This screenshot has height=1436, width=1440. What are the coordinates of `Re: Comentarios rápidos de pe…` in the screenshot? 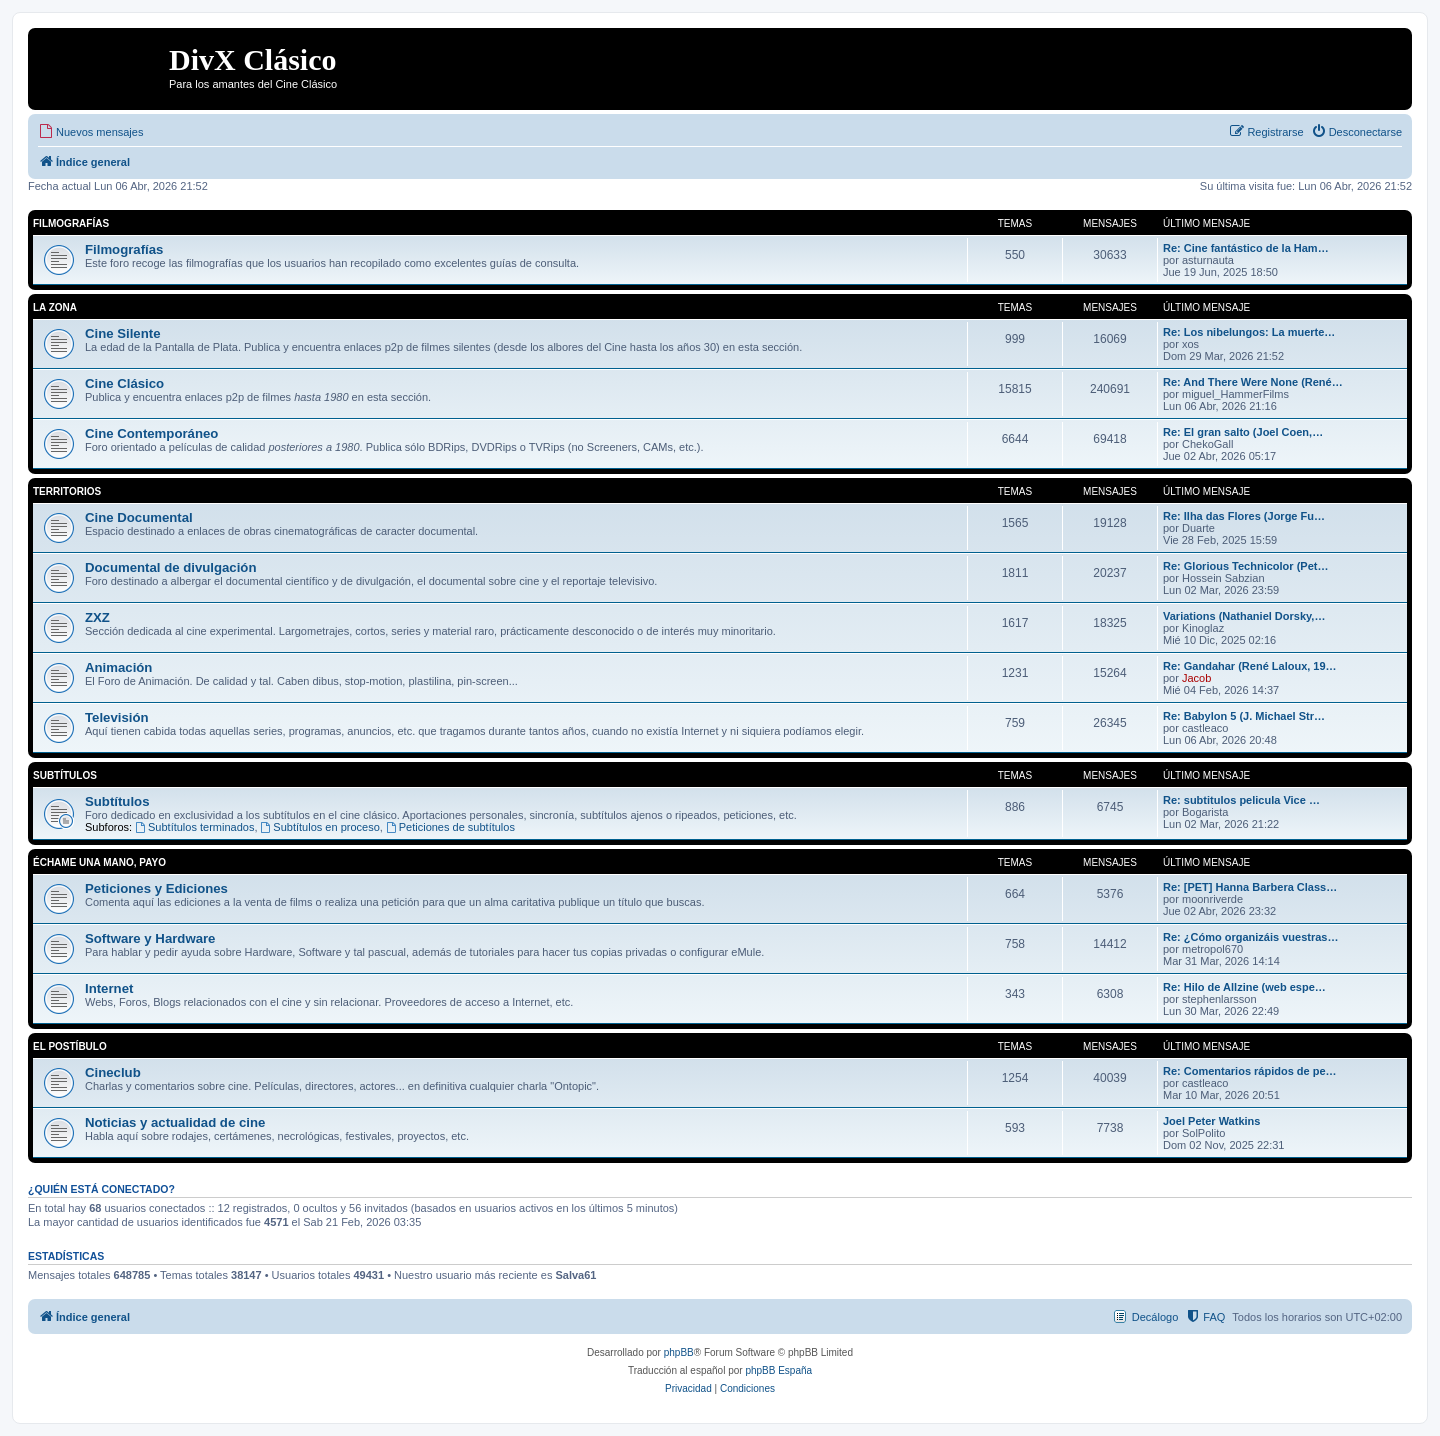 It's located at (1250, 1071).